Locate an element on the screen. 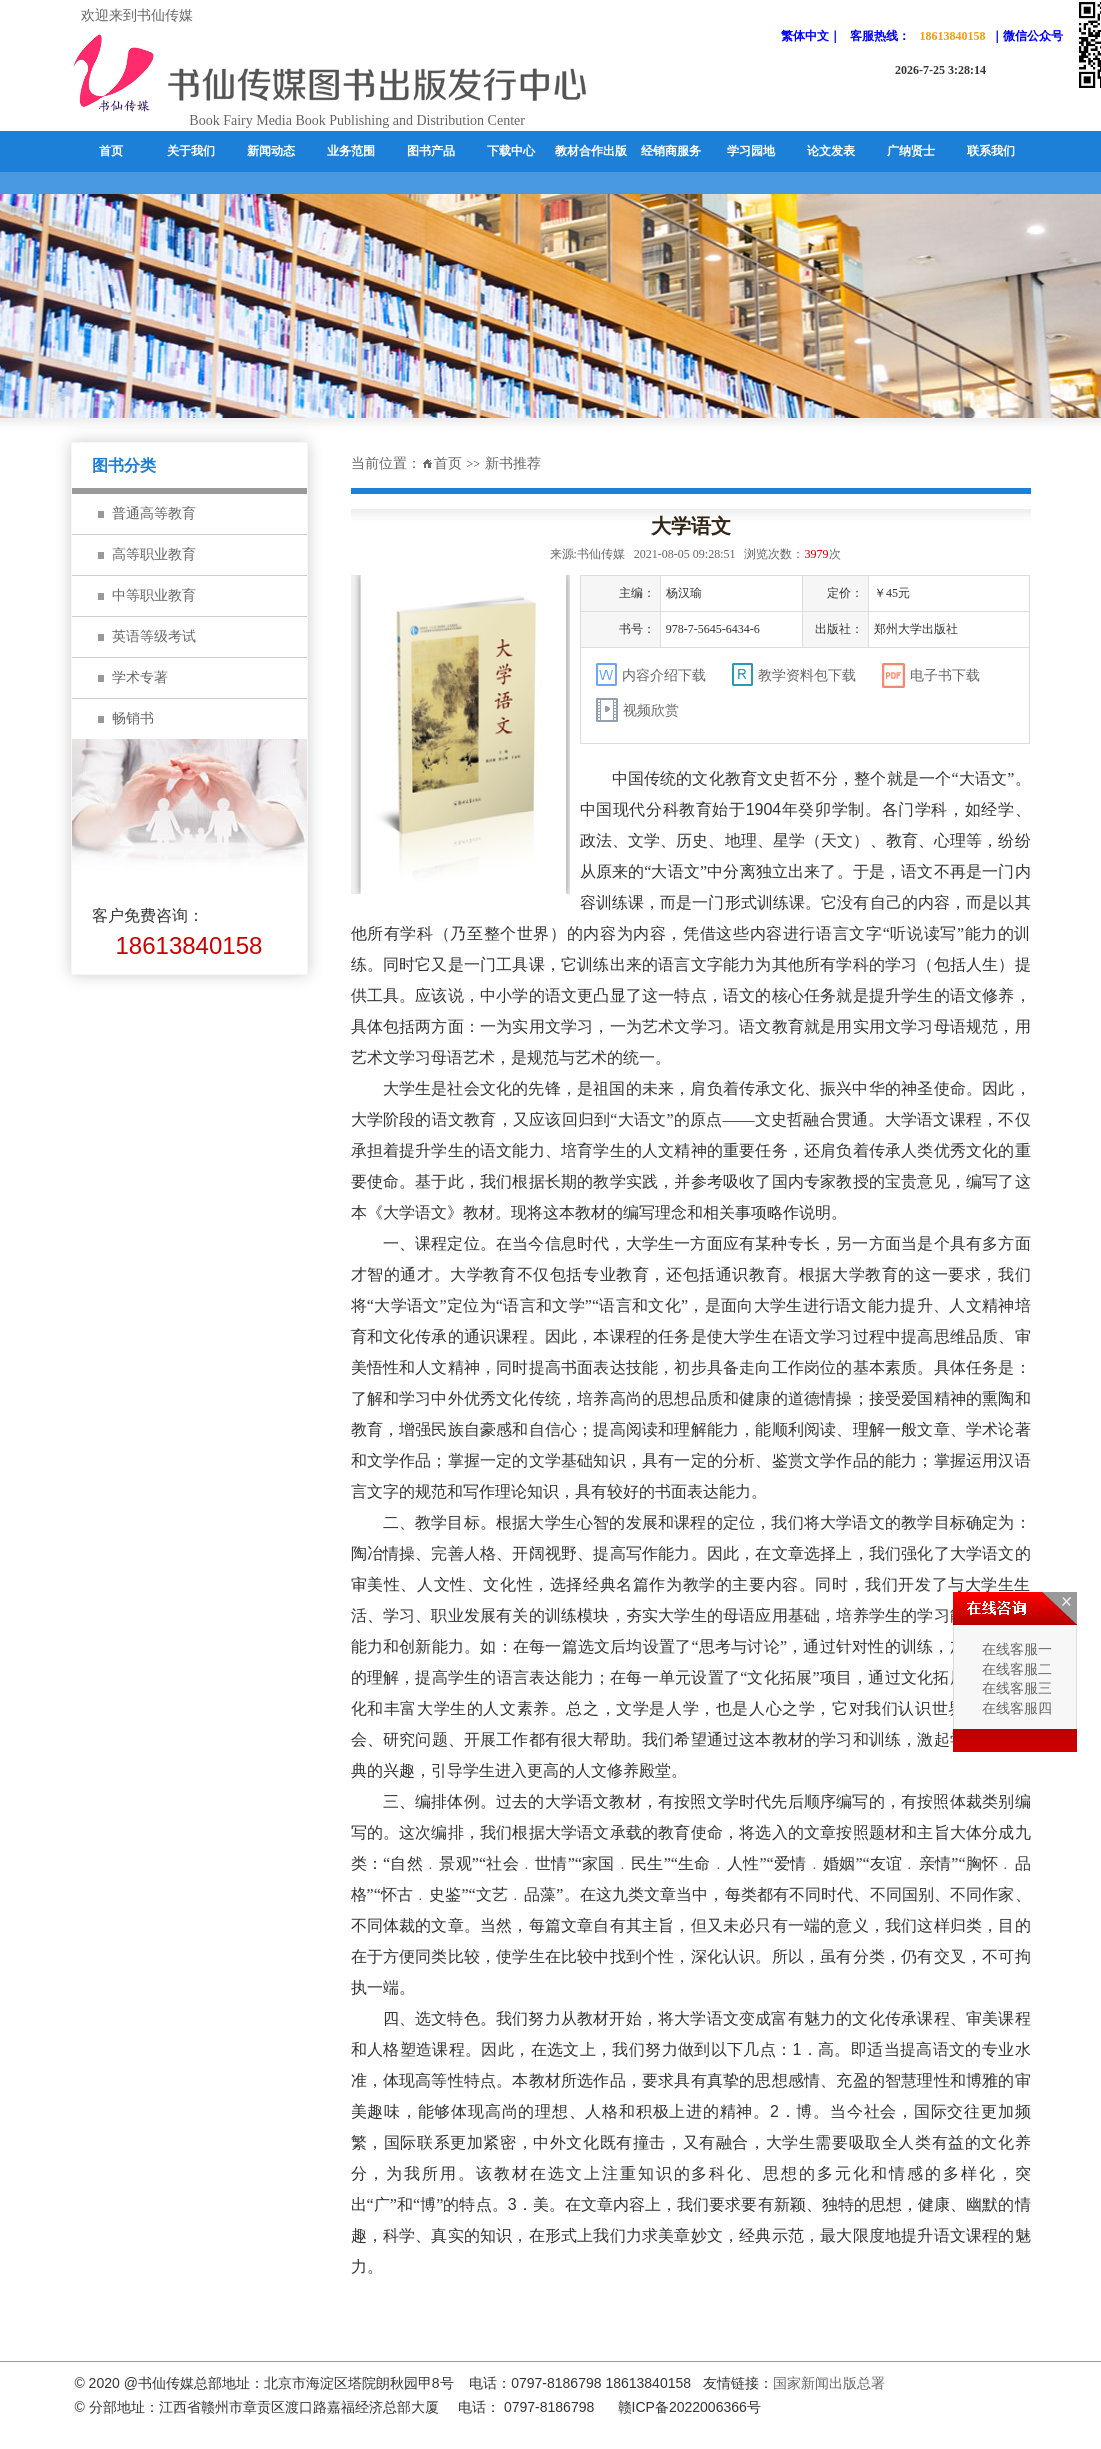  普通高等教育 is located at coordinates (154, 513).